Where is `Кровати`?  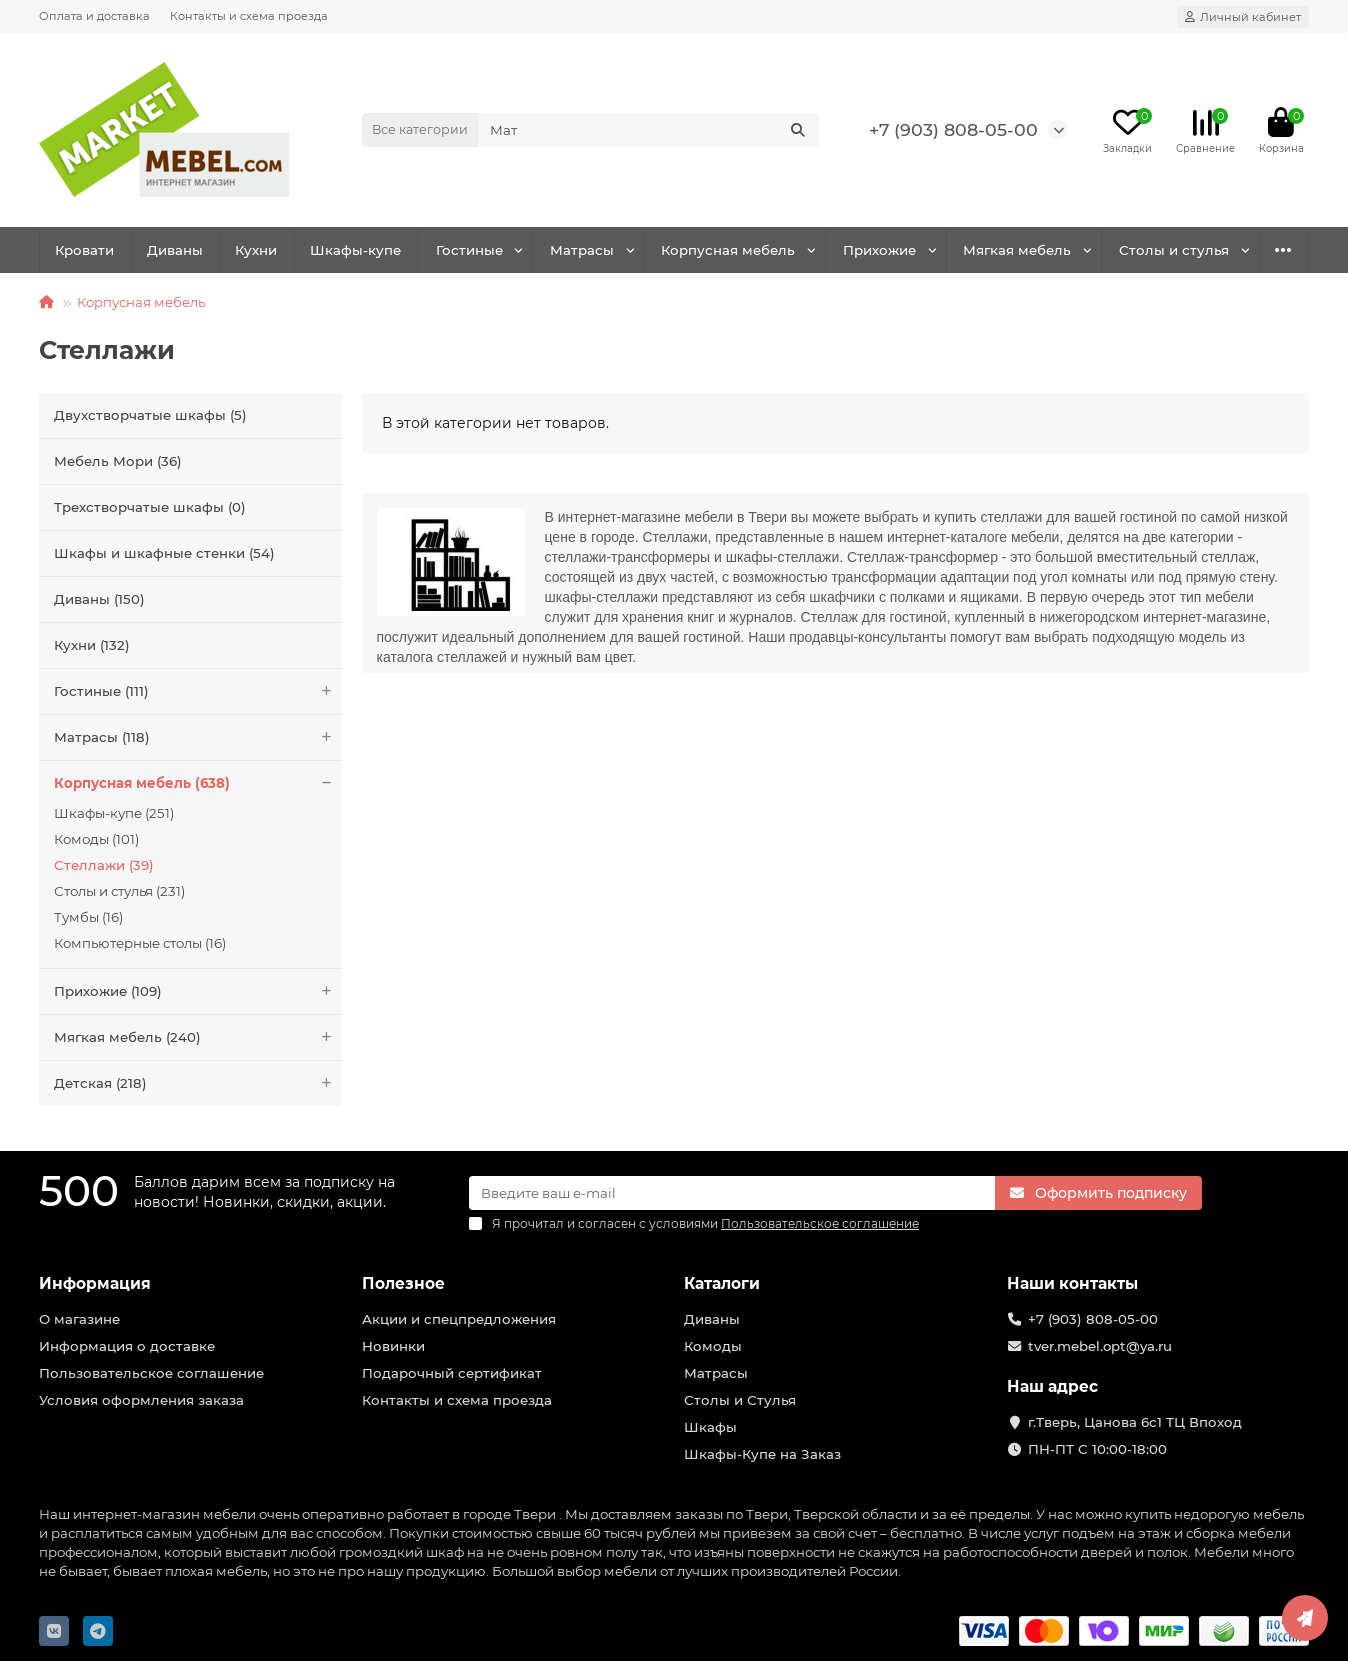 Кровати is located at coordinates (84, 250).